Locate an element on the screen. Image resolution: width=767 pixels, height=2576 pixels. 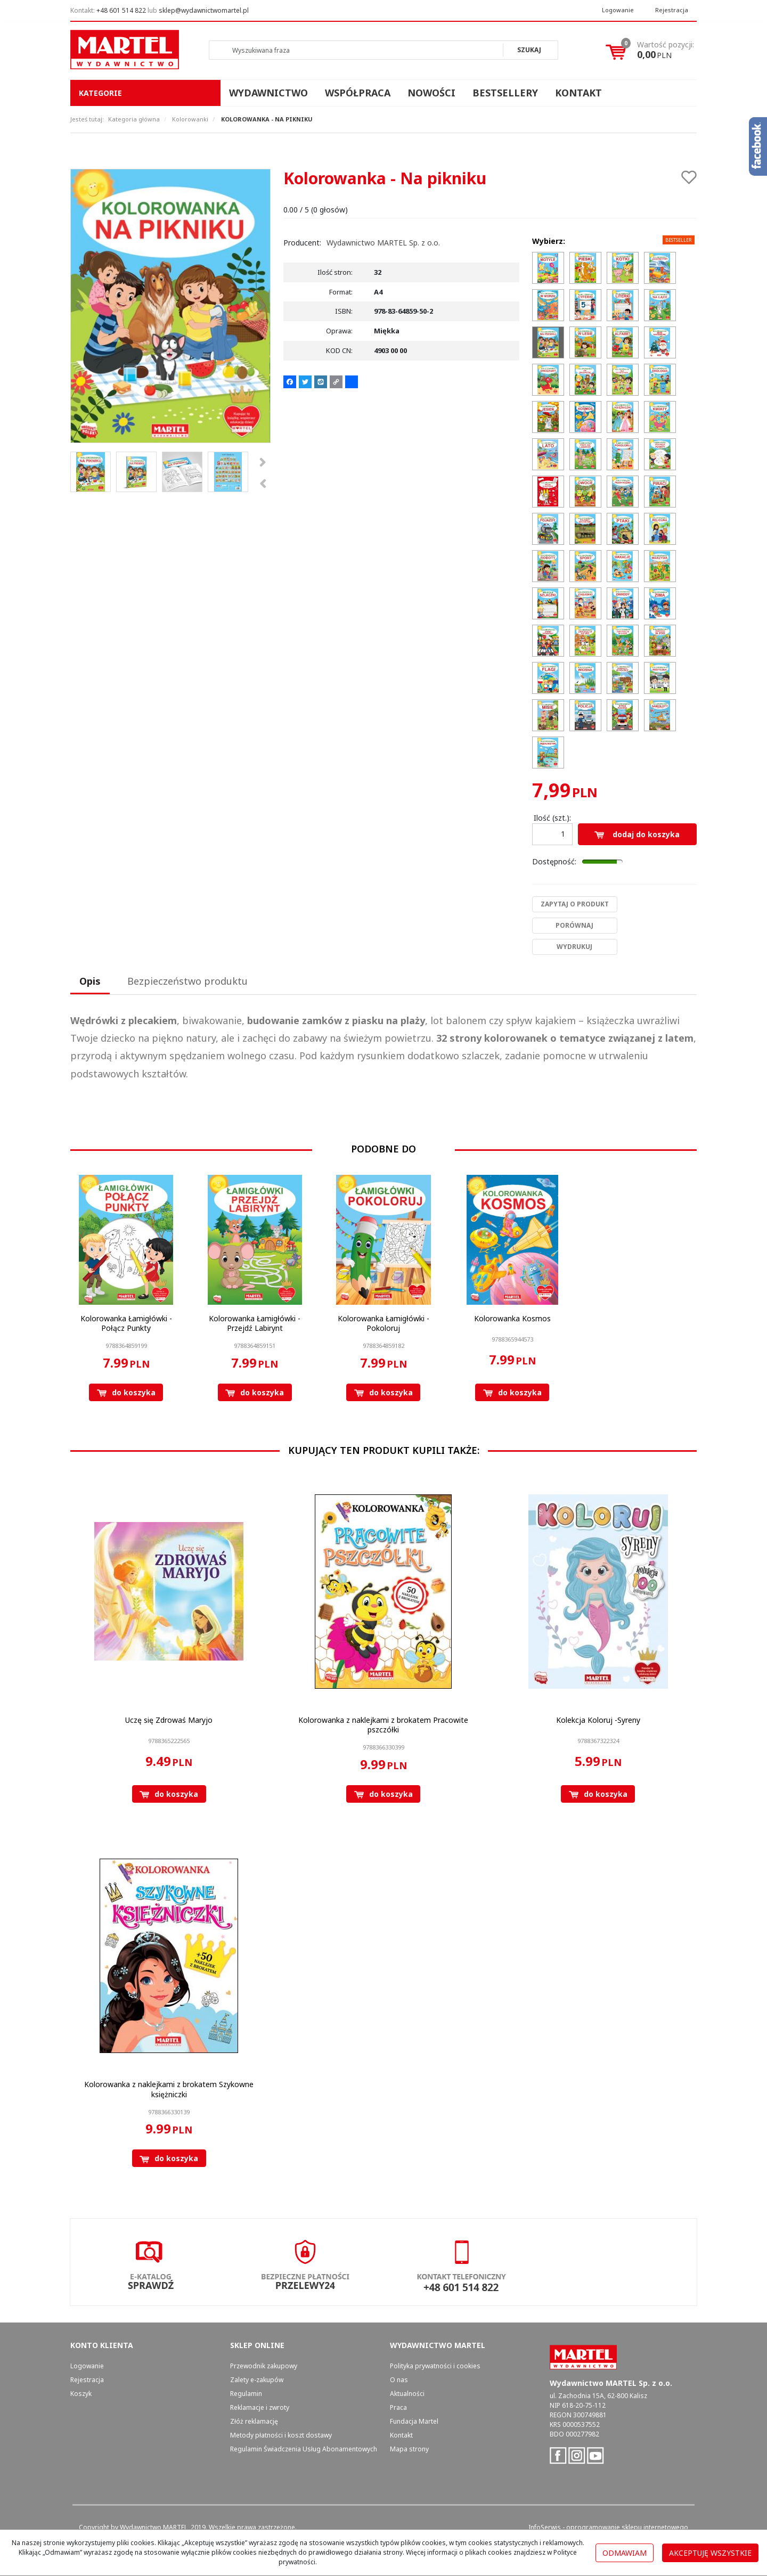
sklep@wydawnictwomartel.pl is located at coordinates (204, 10).